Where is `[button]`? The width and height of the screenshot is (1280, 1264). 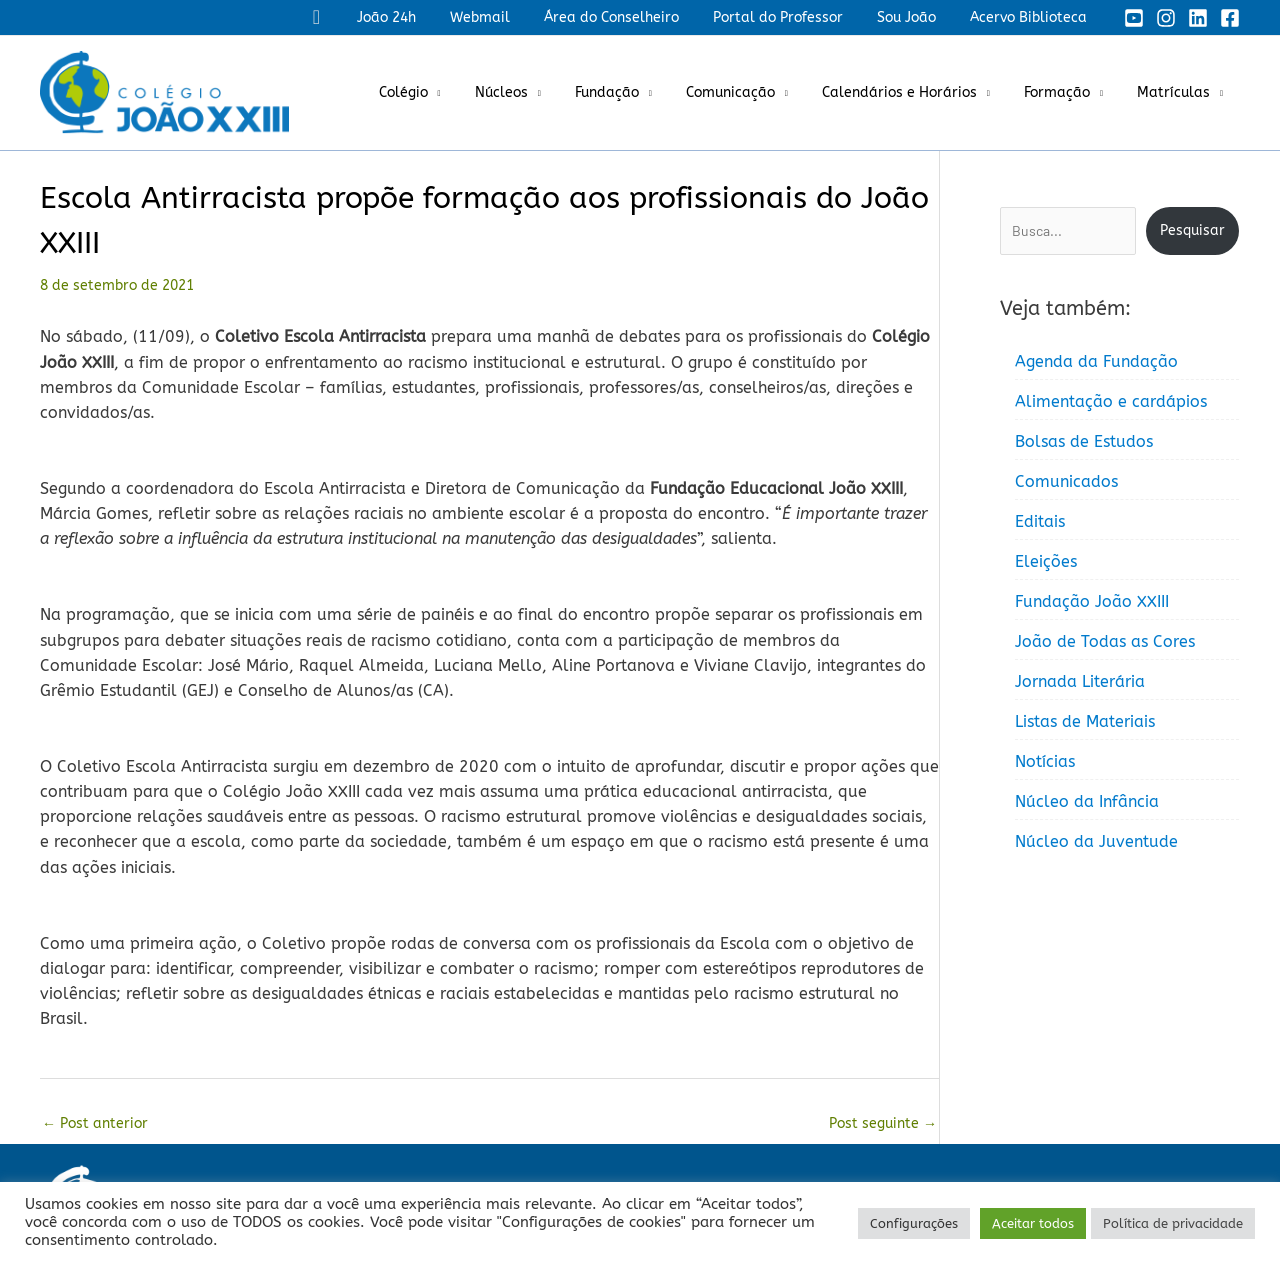 [button] is located at coordinates (352, 17).